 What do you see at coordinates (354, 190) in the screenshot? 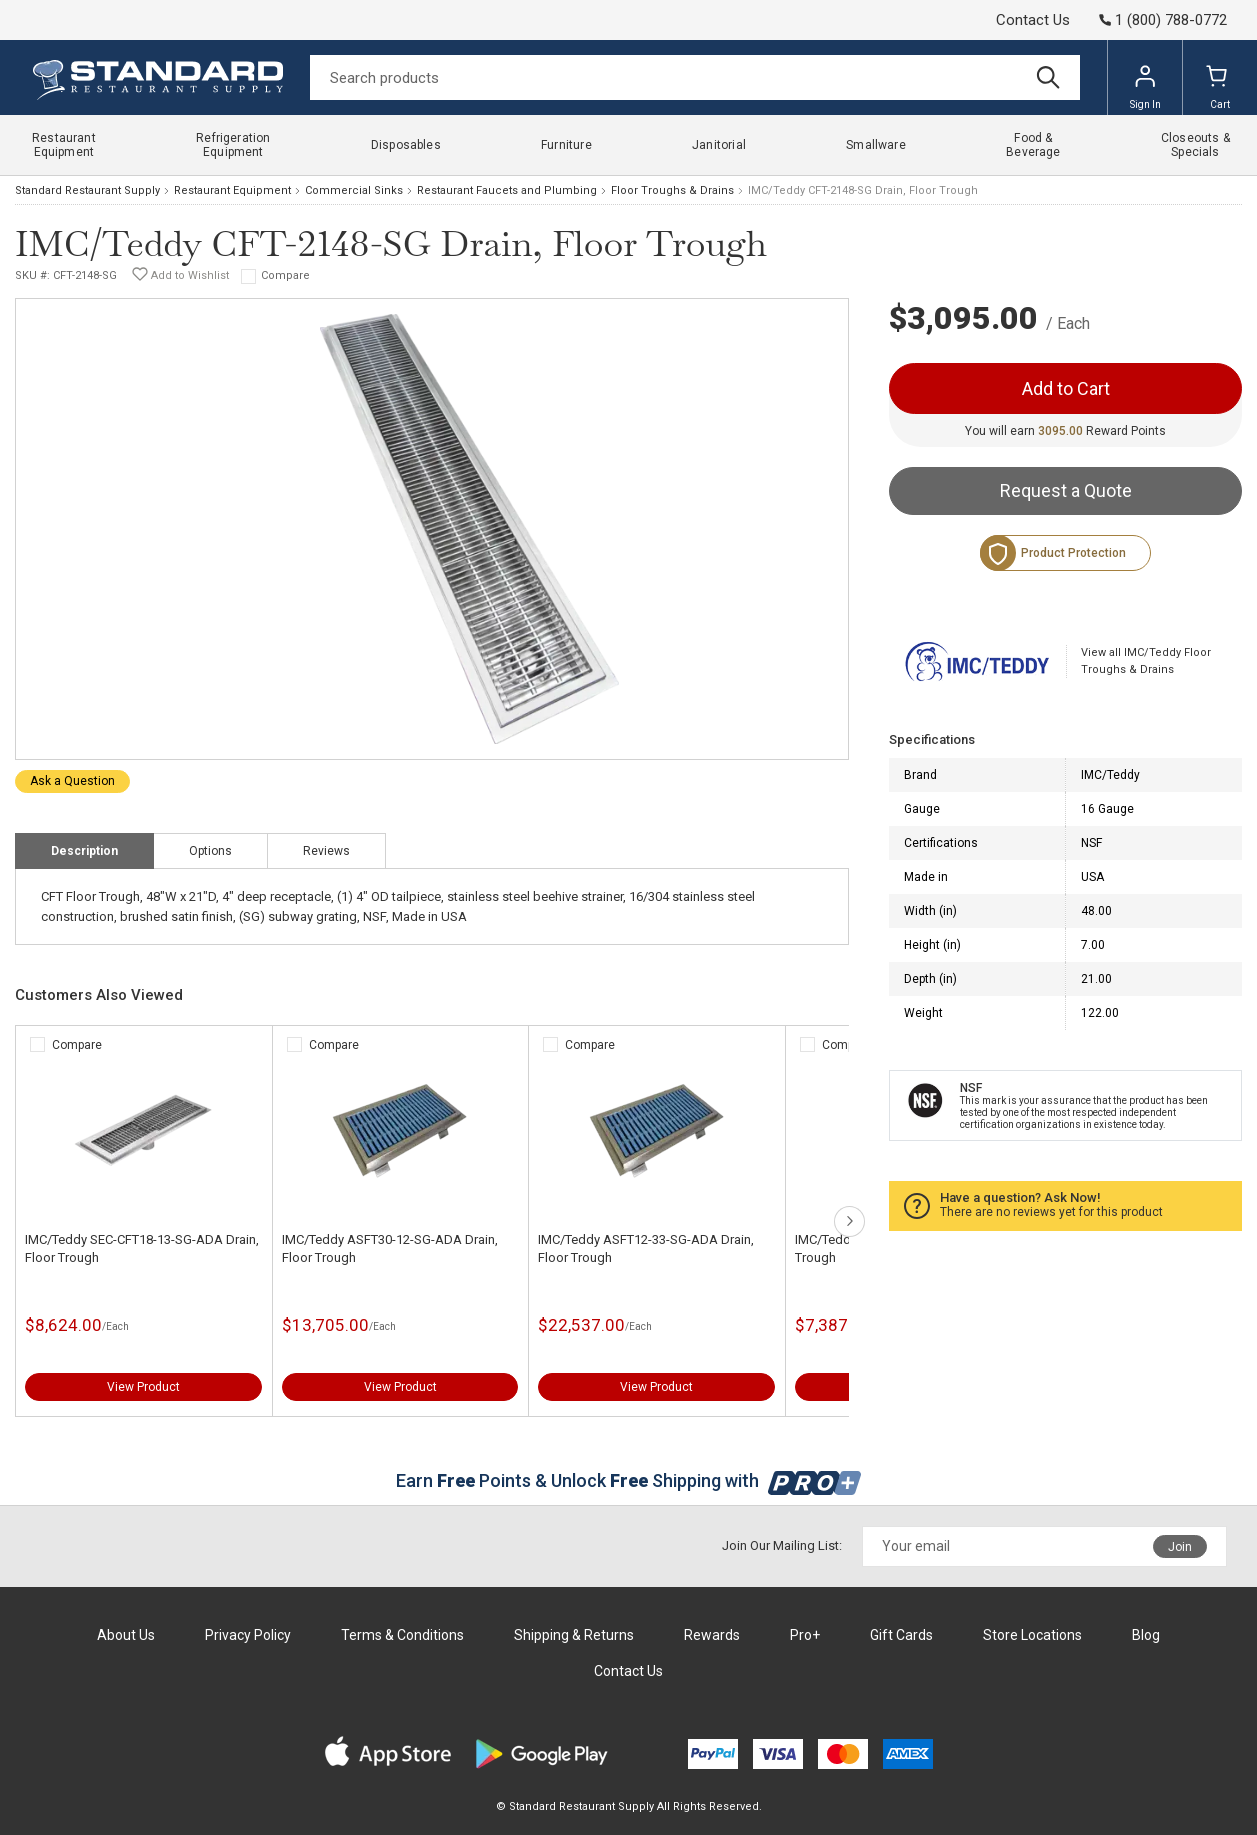
I see `Commercial Sinks` at bounding box center [354, 190].